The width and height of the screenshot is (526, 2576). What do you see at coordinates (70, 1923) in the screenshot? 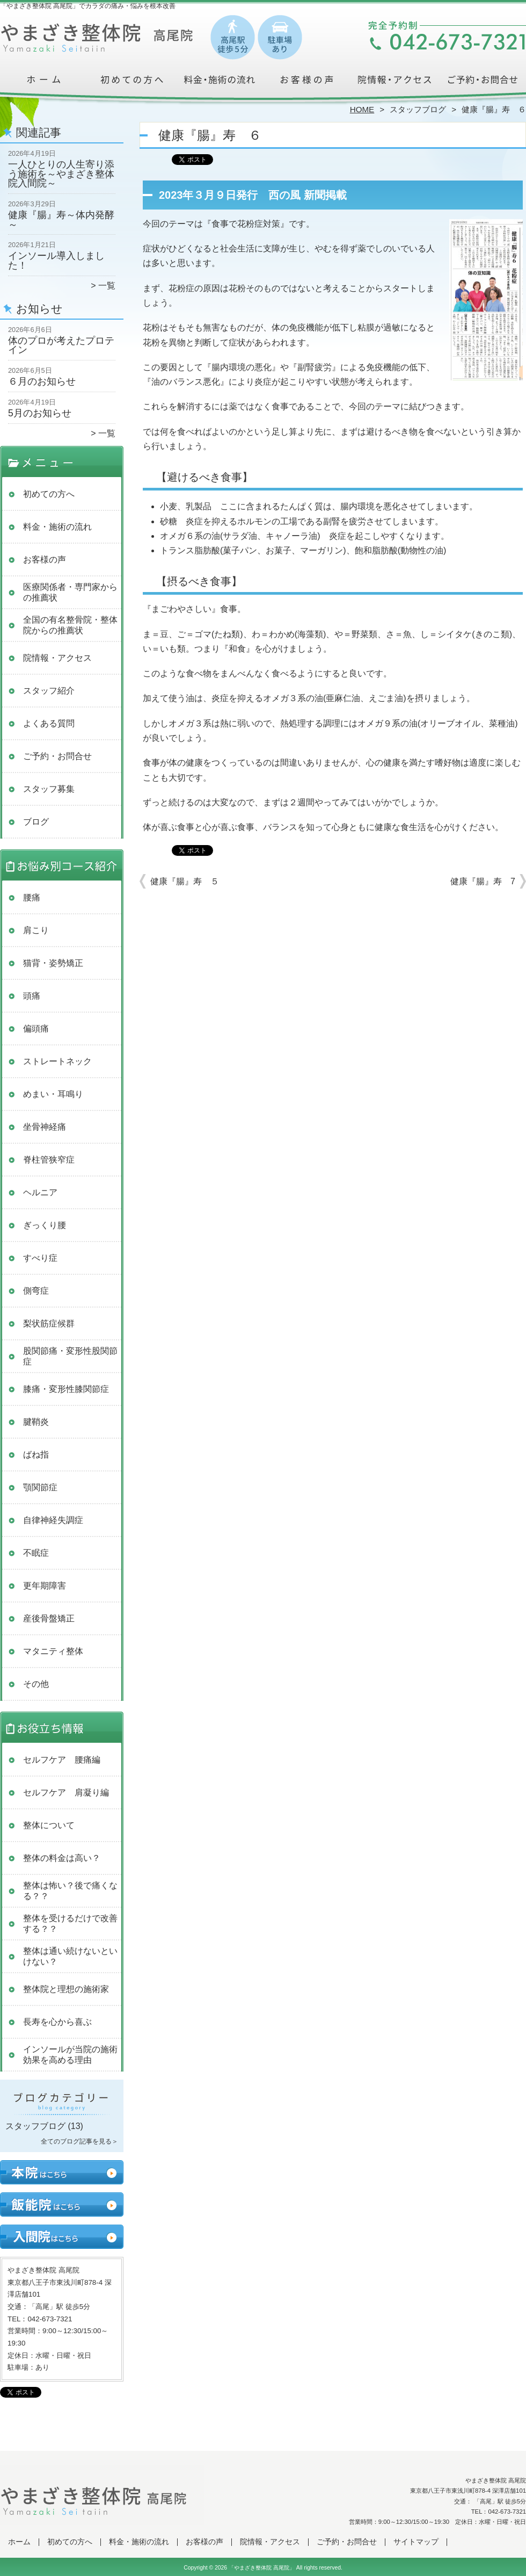
I see `整体を受けるだけで改善する？？` at bounding box center [70, 1923].